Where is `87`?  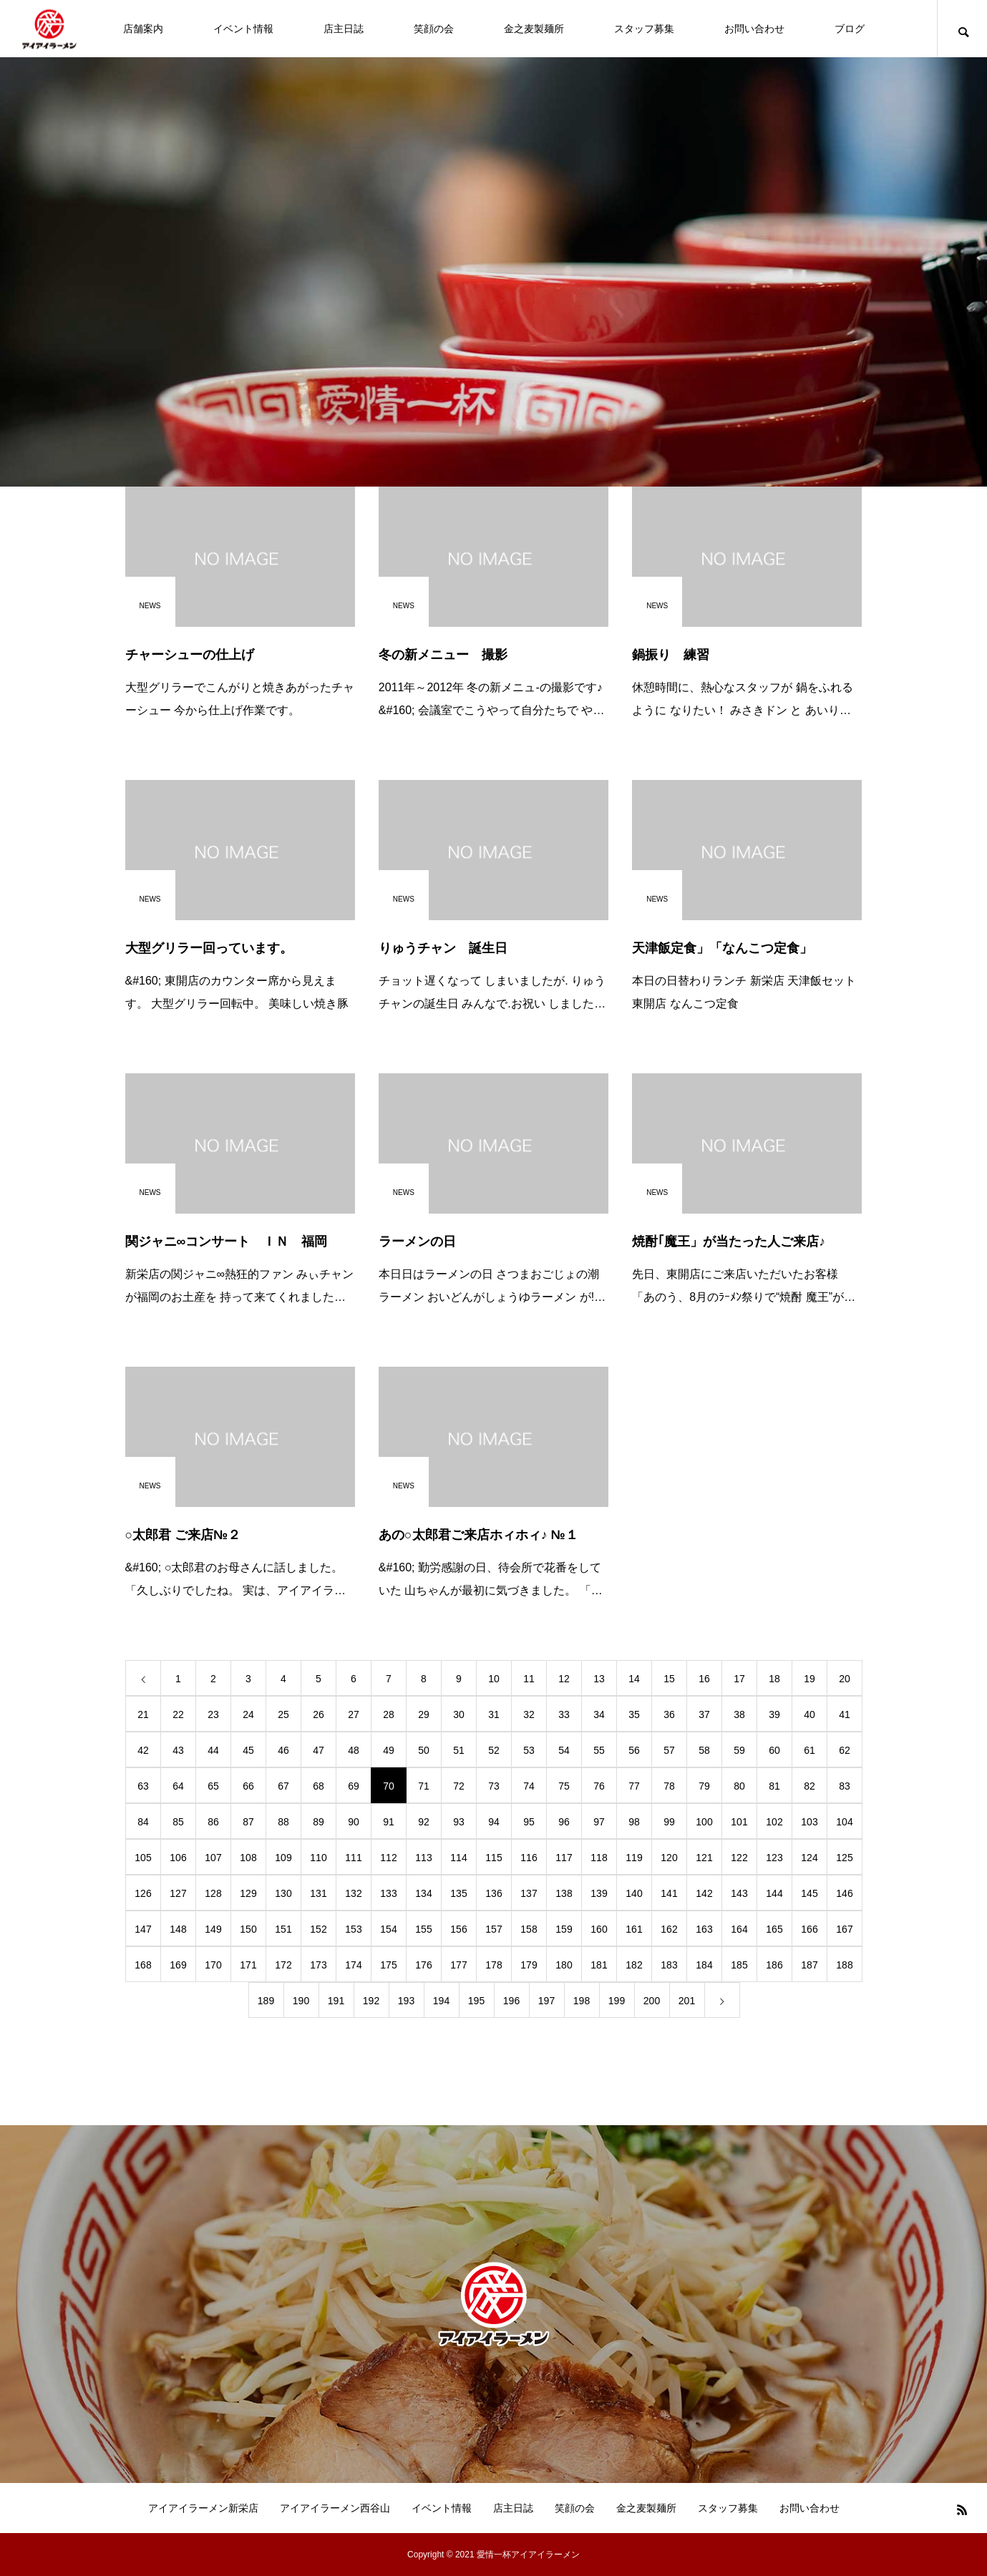 87 is located at coordinates (248, 1822).